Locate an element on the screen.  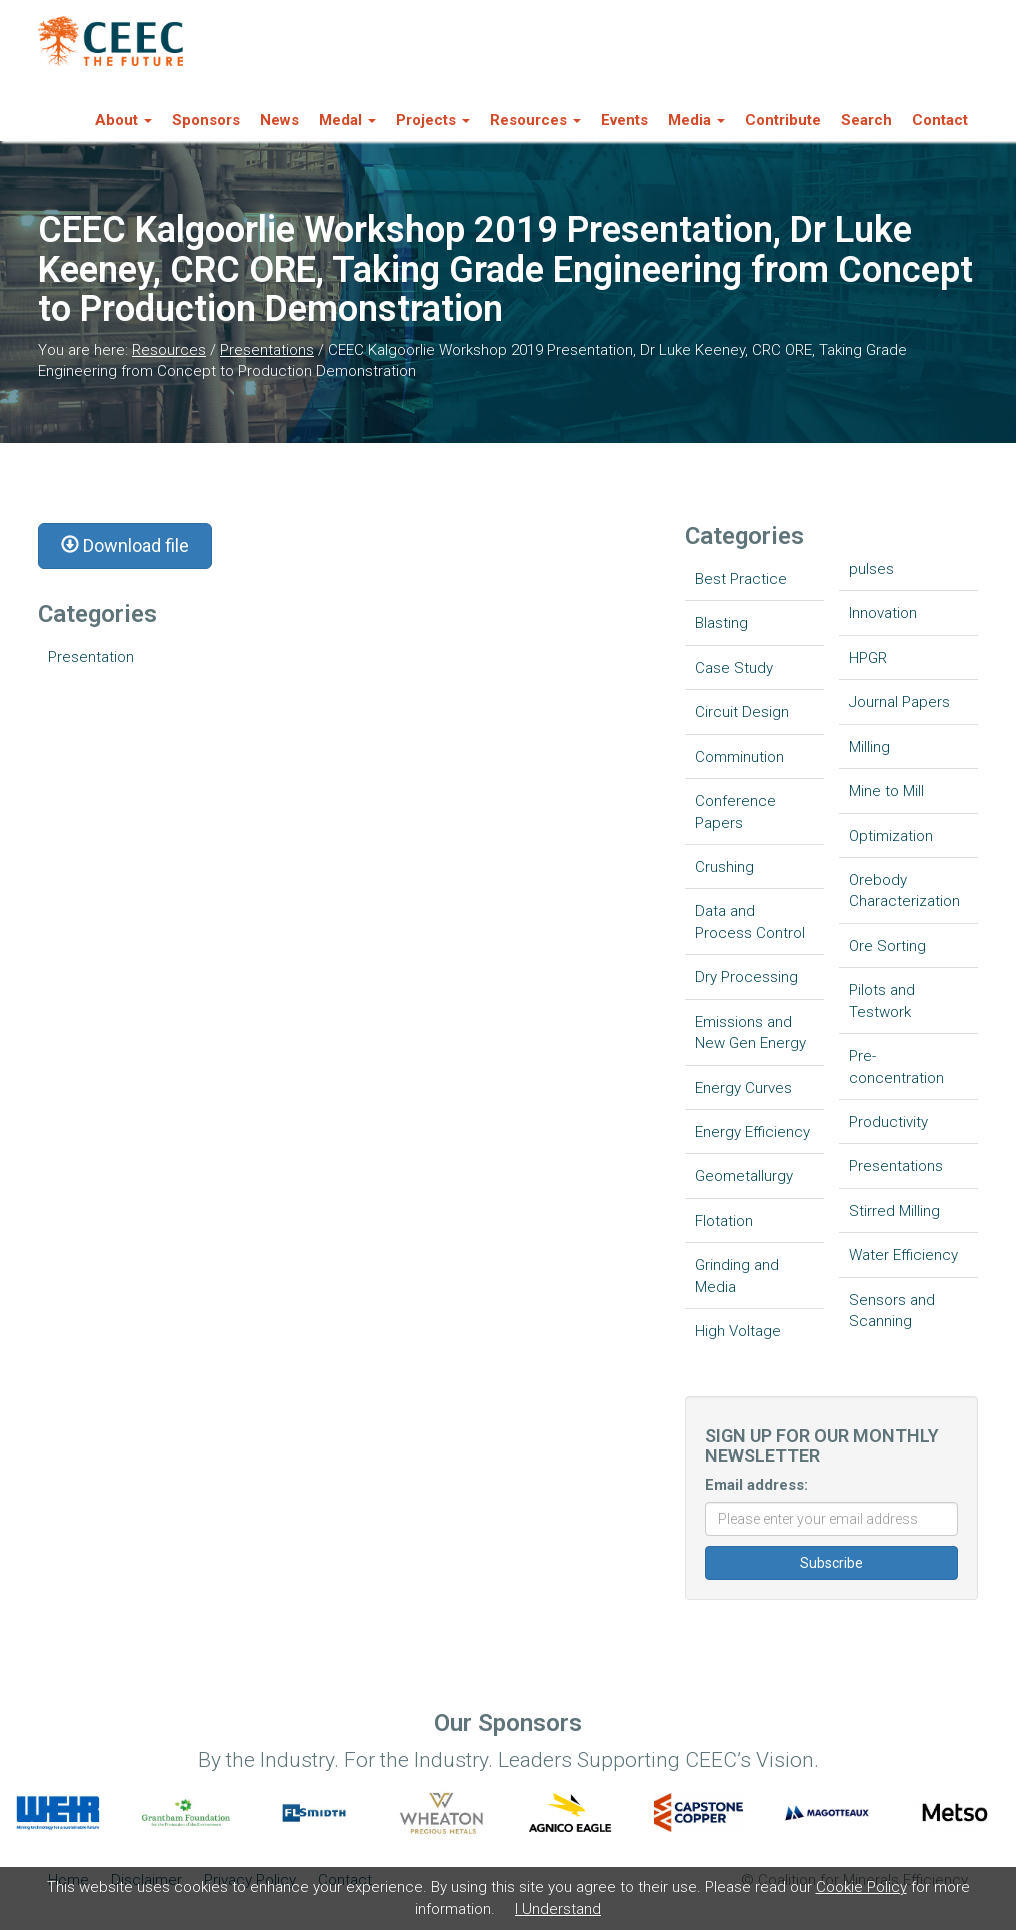
Emissions and New Gen Energy is located at coordinates (750, 1032).